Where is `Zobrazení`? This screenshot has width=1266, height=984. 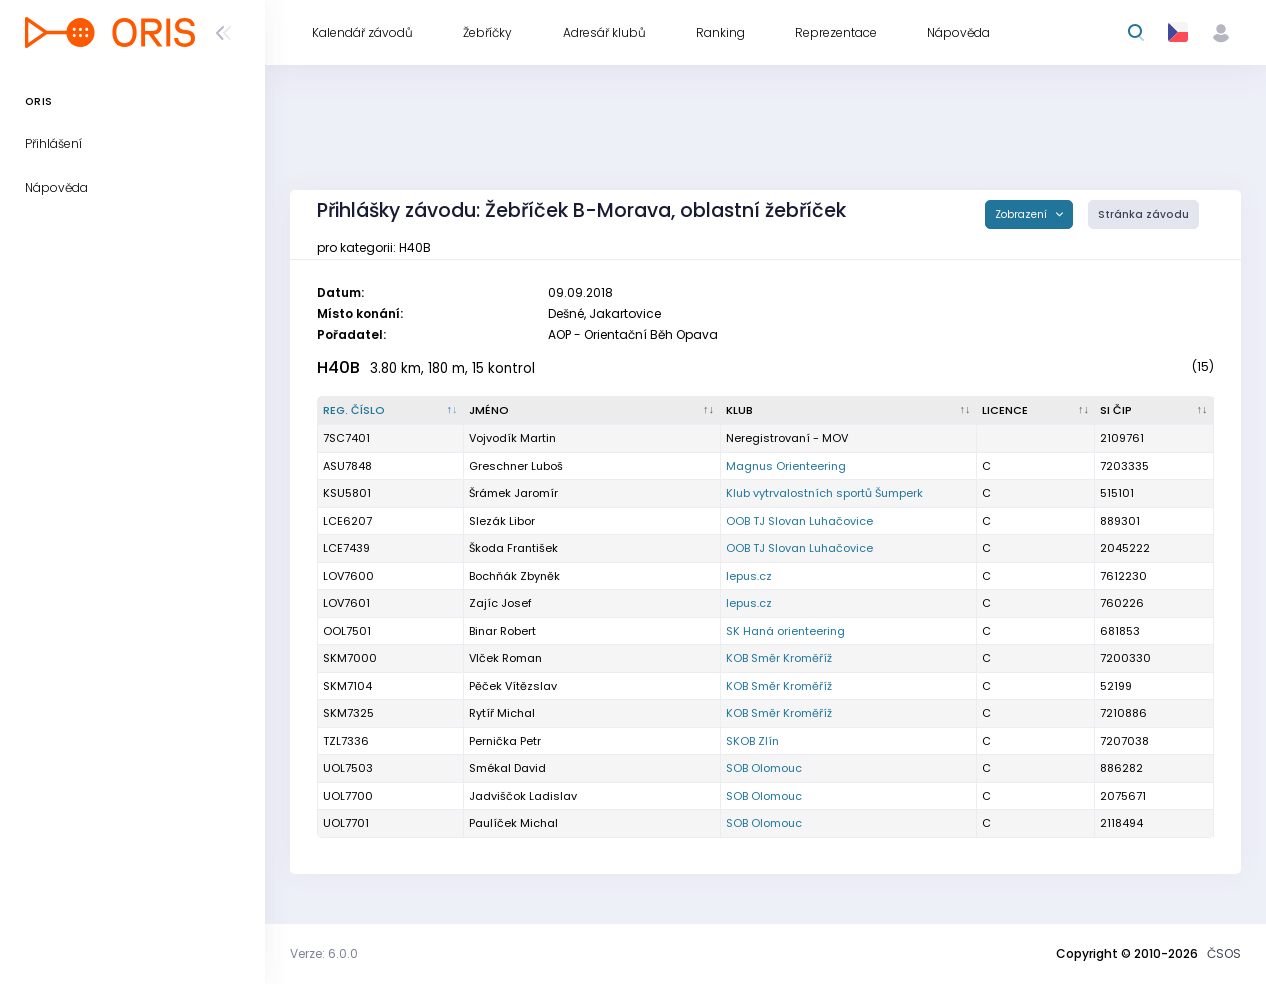 Zobrazení is located at coordinates (1022, 214).